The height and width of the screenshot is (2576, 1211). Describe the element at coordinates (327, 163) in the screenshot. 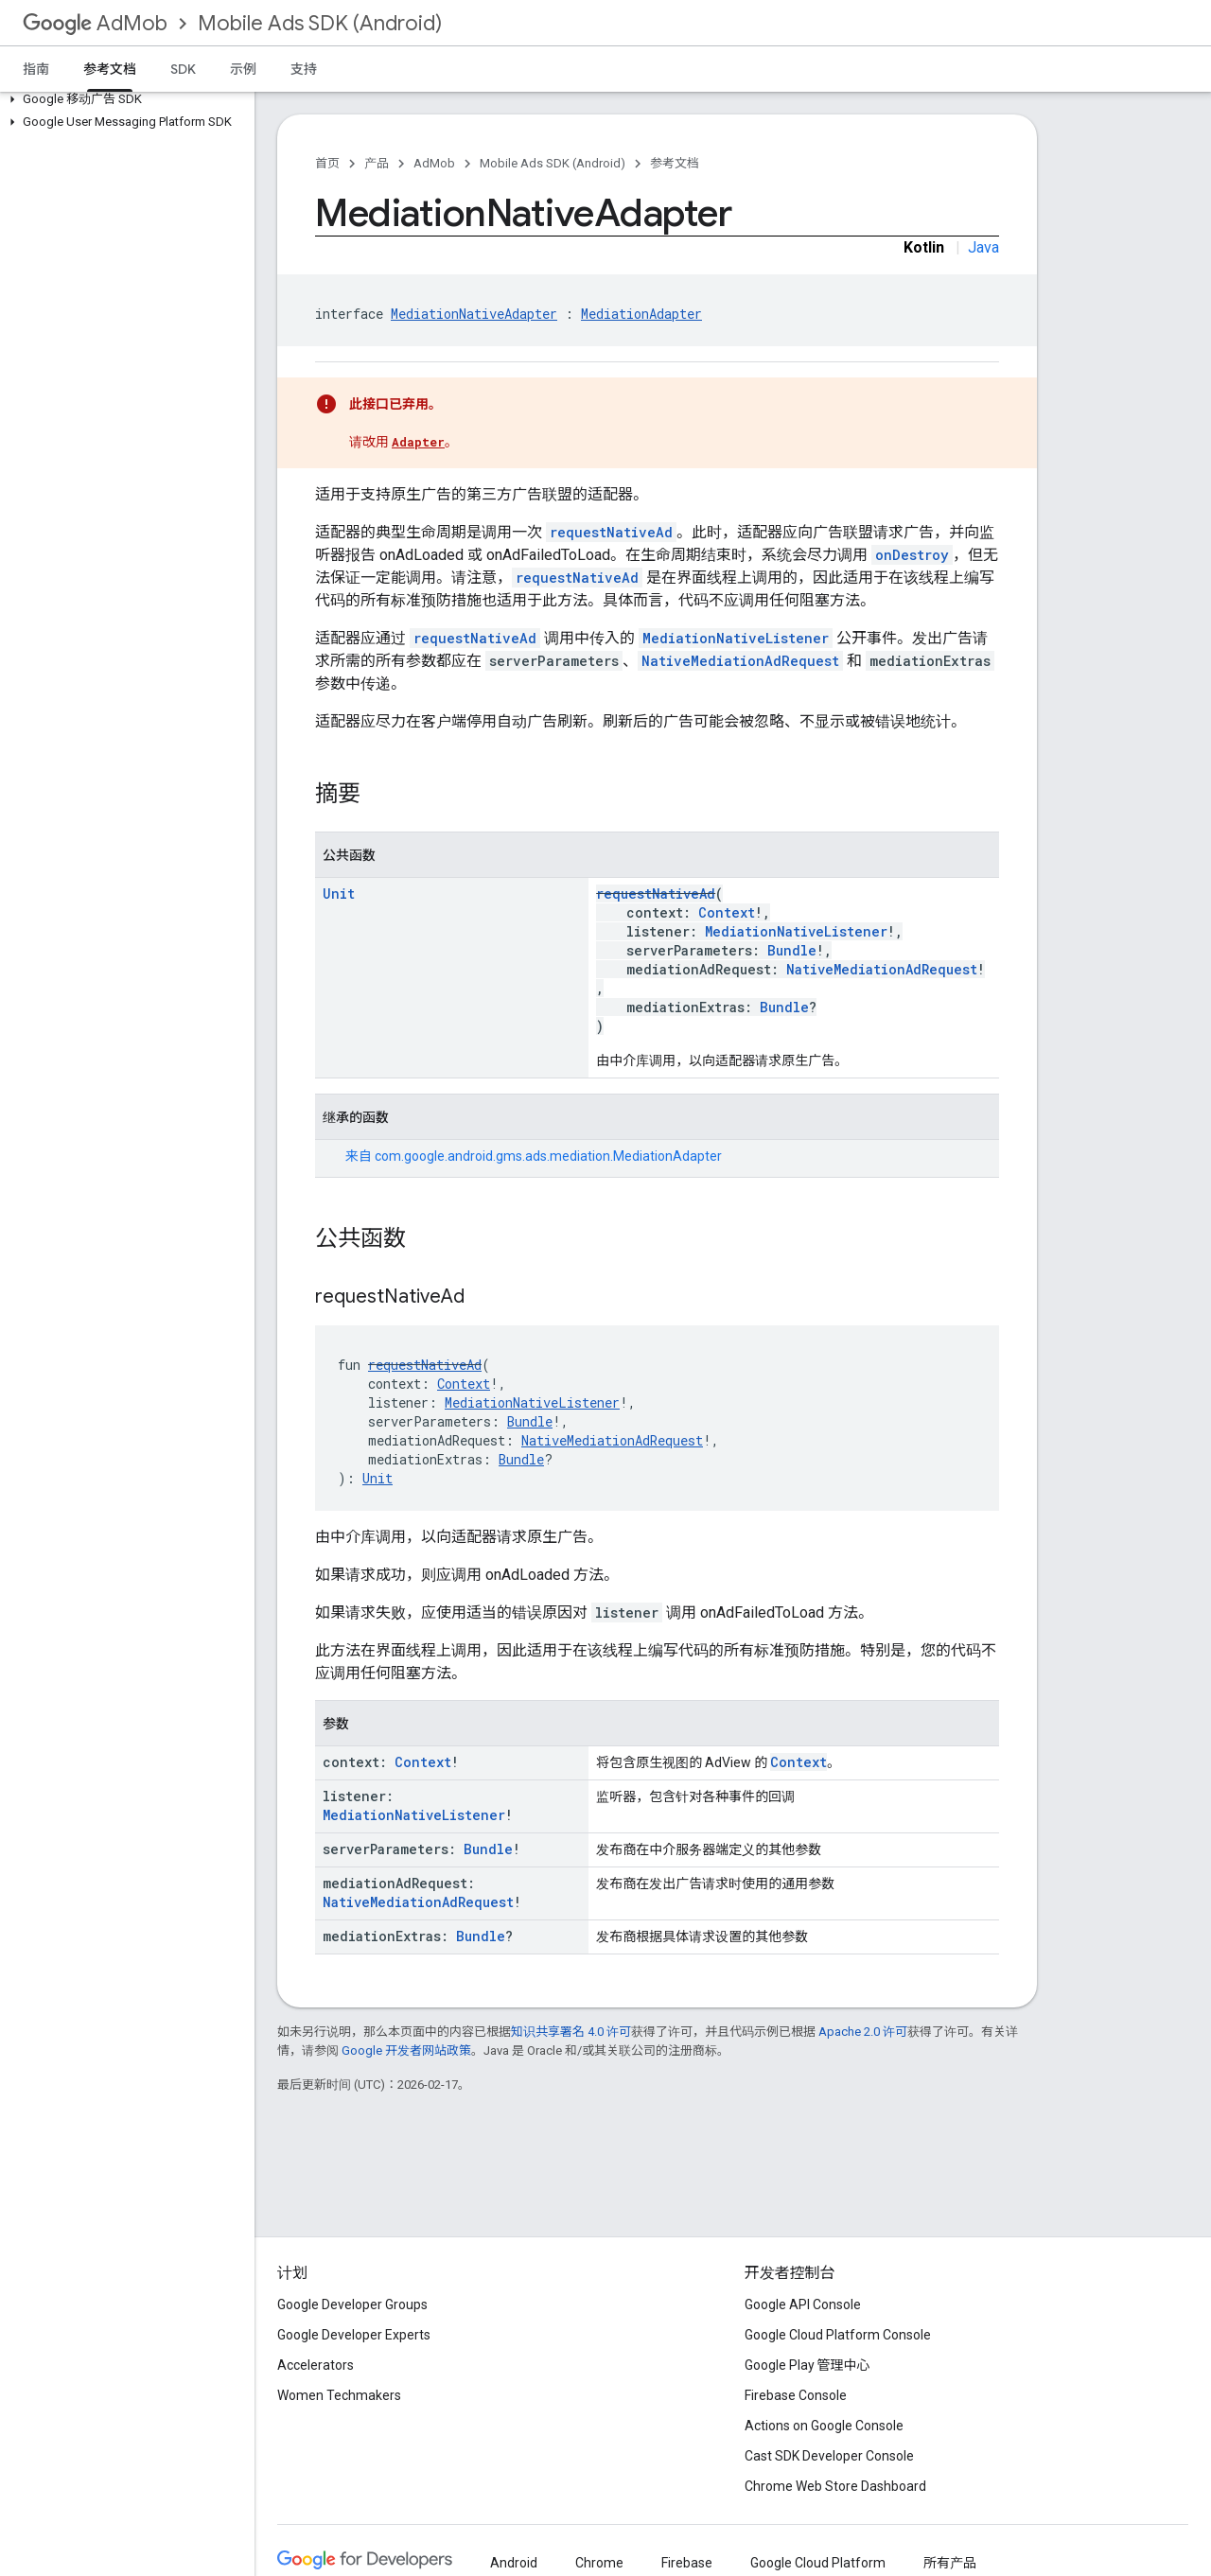

I see `首页` at that location.